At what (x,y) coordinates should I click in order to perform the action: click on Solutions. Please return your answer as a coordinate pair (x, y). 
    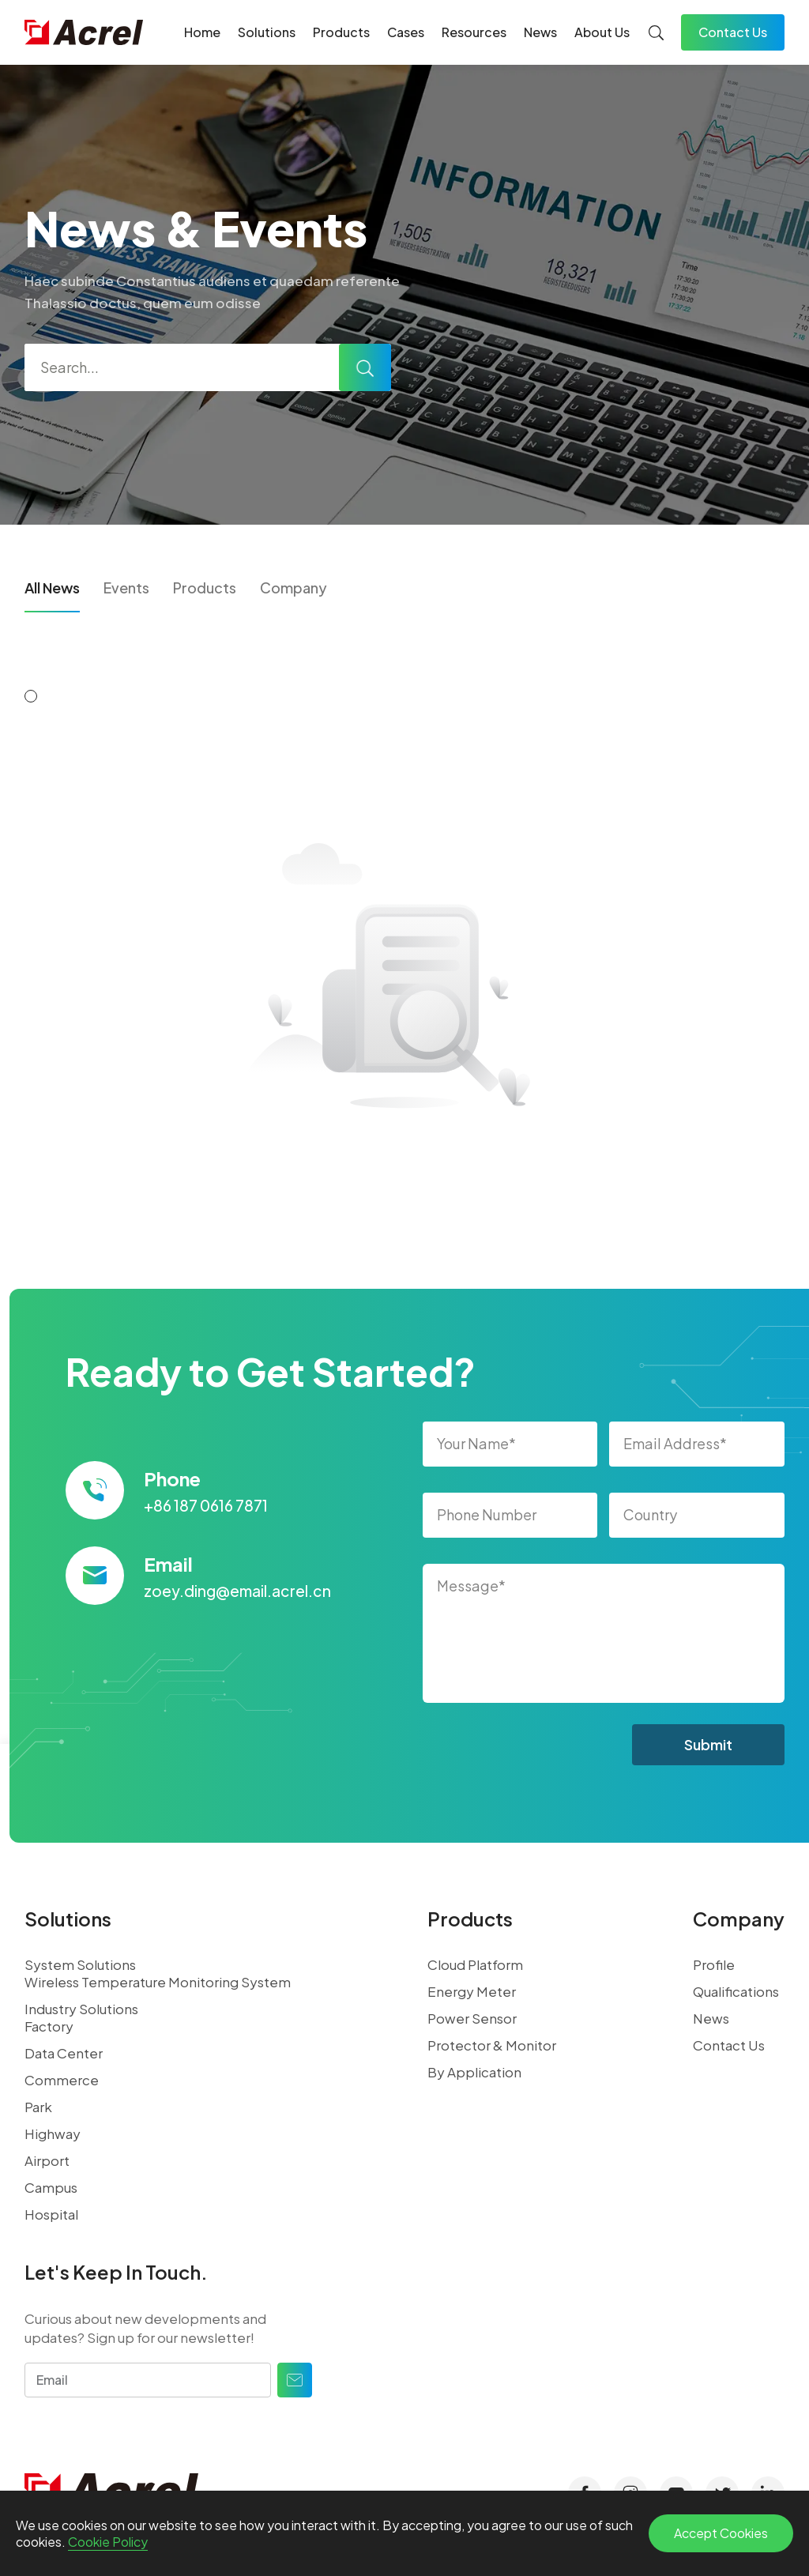
    Looking at the image, I should click on (266, 32).